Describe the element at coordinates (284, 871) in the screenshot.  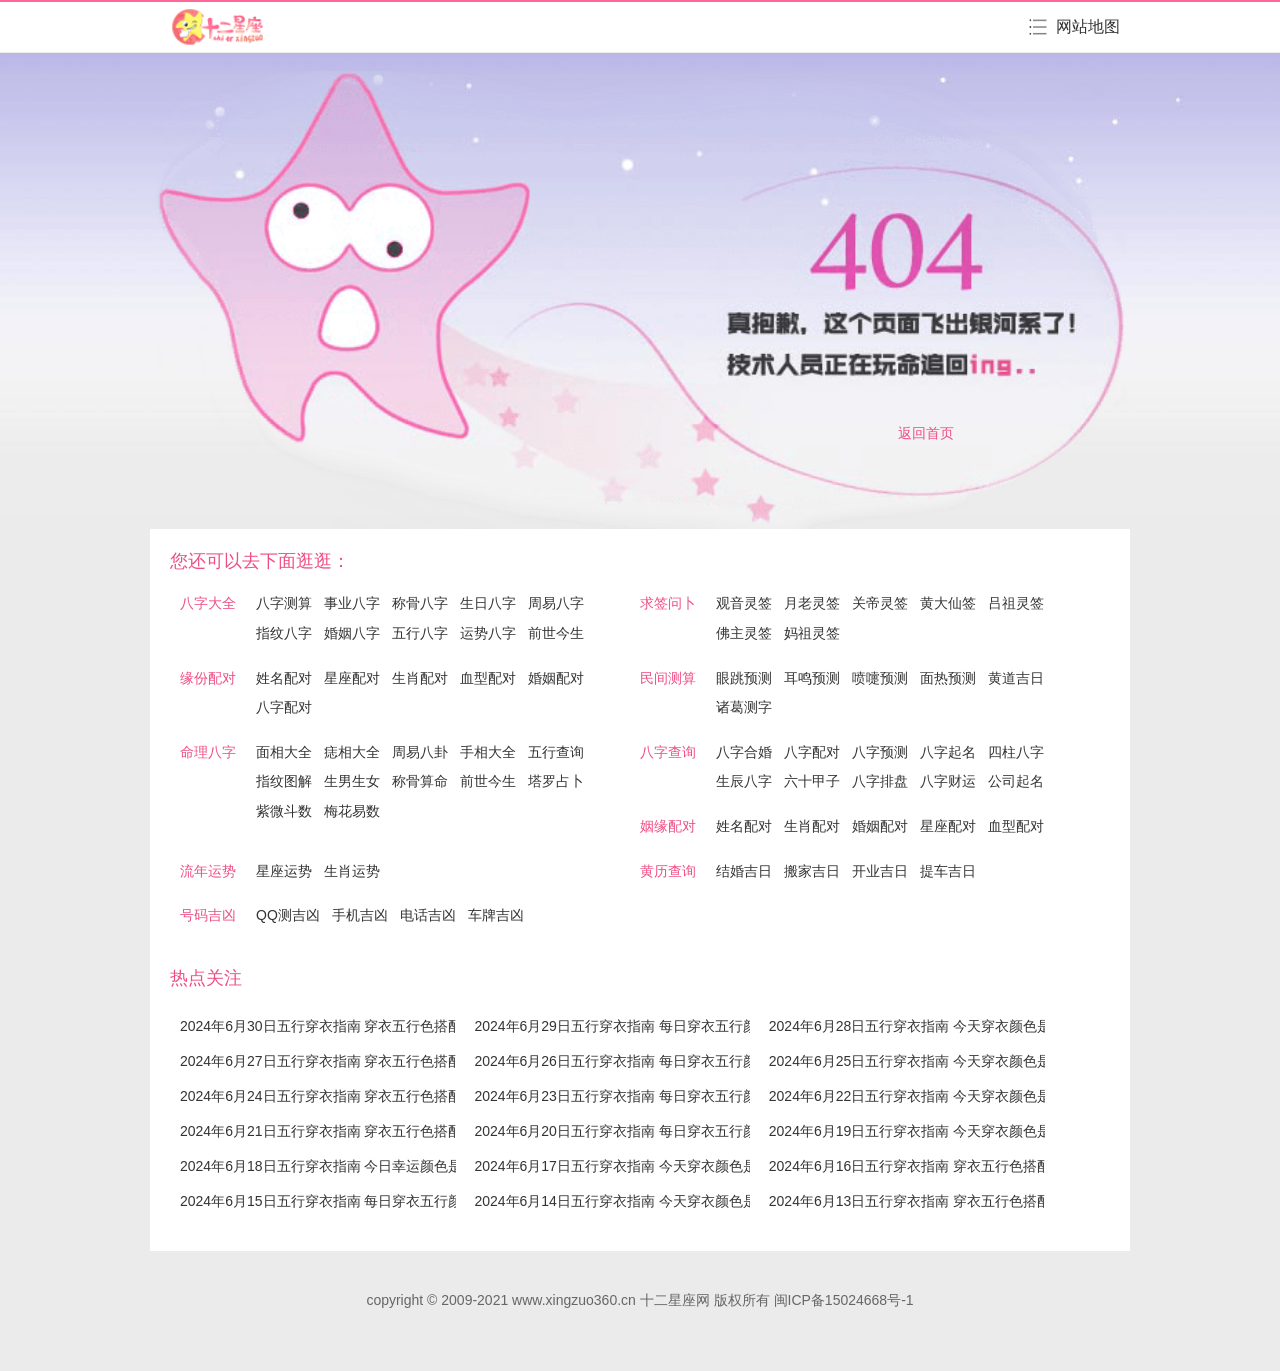
I see `星座运势` at that location.